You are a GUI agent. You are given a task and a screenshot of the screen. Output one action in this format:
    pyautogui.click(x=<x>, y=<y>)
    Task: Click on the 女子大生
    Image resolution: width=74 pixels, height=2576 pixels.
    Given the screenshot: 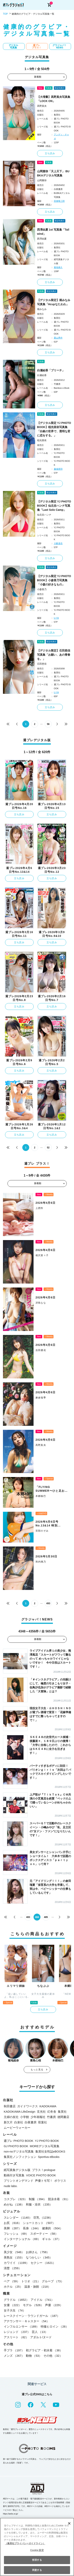 What is the action you would take?
    pyautogui.click(x=15, y=2310)
    